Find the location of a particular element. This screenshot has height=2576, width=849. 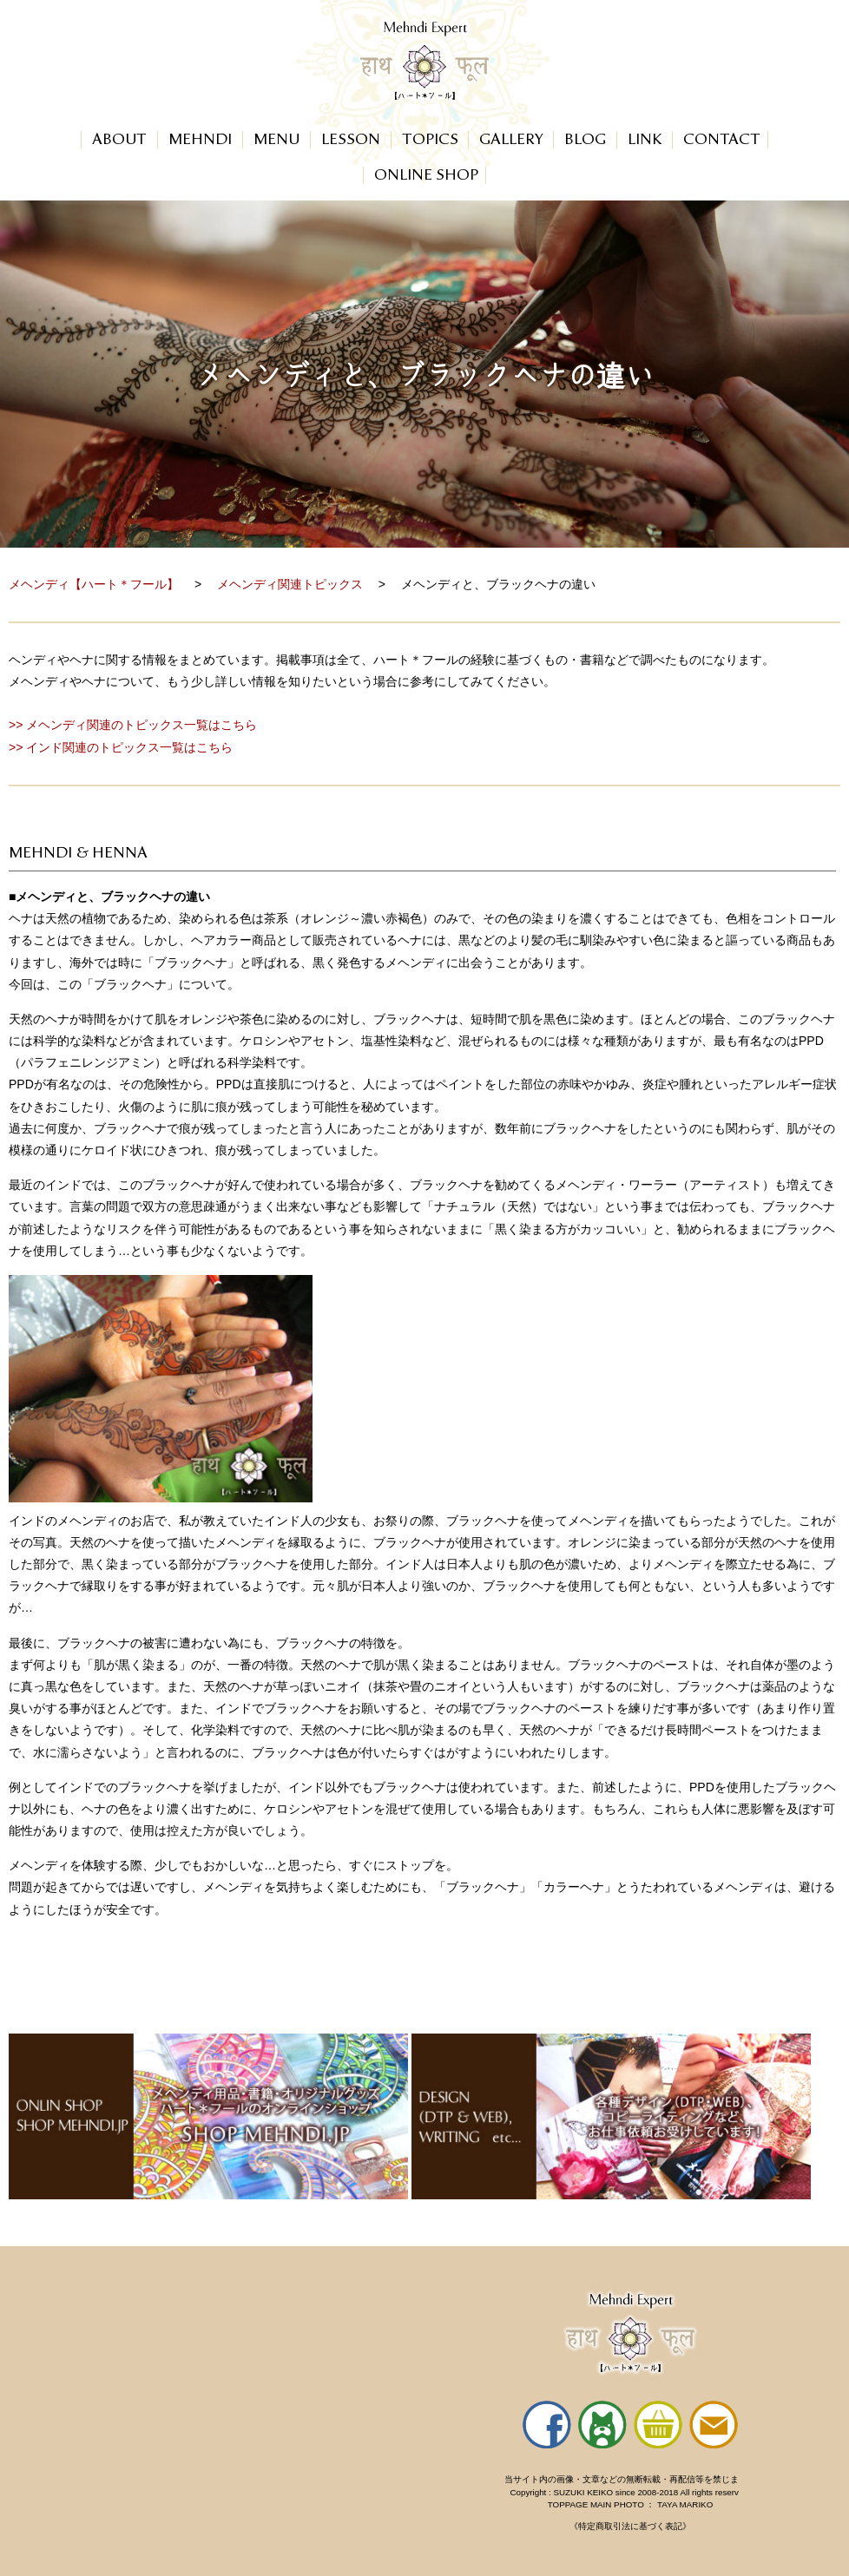

MENU is located at coordinates (276, 140).